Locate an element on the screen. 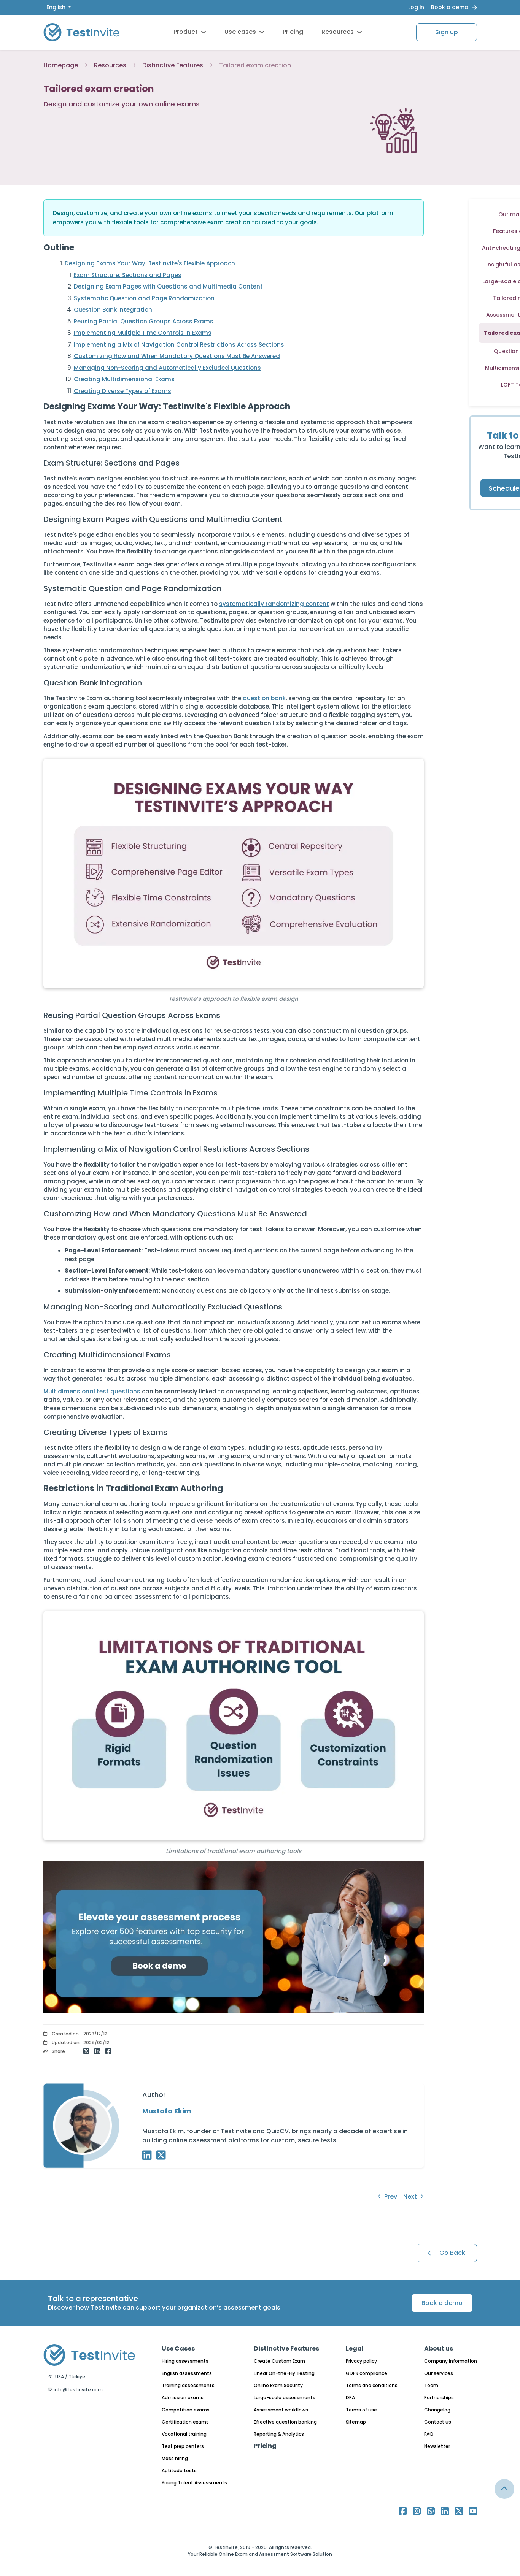  systematically randomizing content is located at coordinates (274, 604).